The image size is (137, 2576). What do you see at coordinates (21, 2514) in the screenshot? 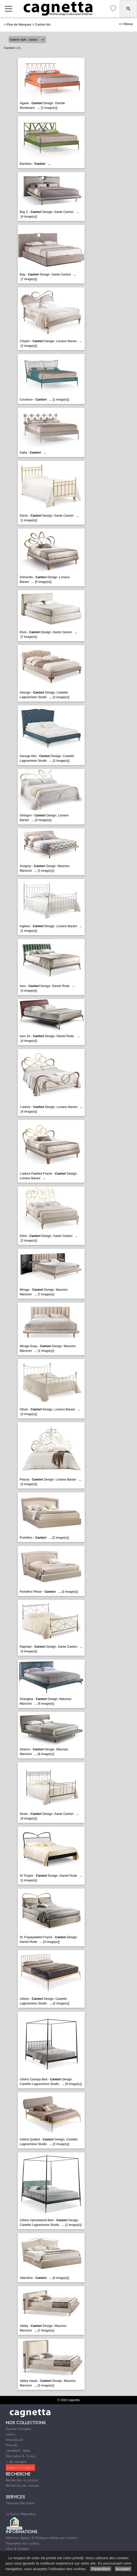
I see `Le Bonus Réparation` at bounding box center [21, 2514].